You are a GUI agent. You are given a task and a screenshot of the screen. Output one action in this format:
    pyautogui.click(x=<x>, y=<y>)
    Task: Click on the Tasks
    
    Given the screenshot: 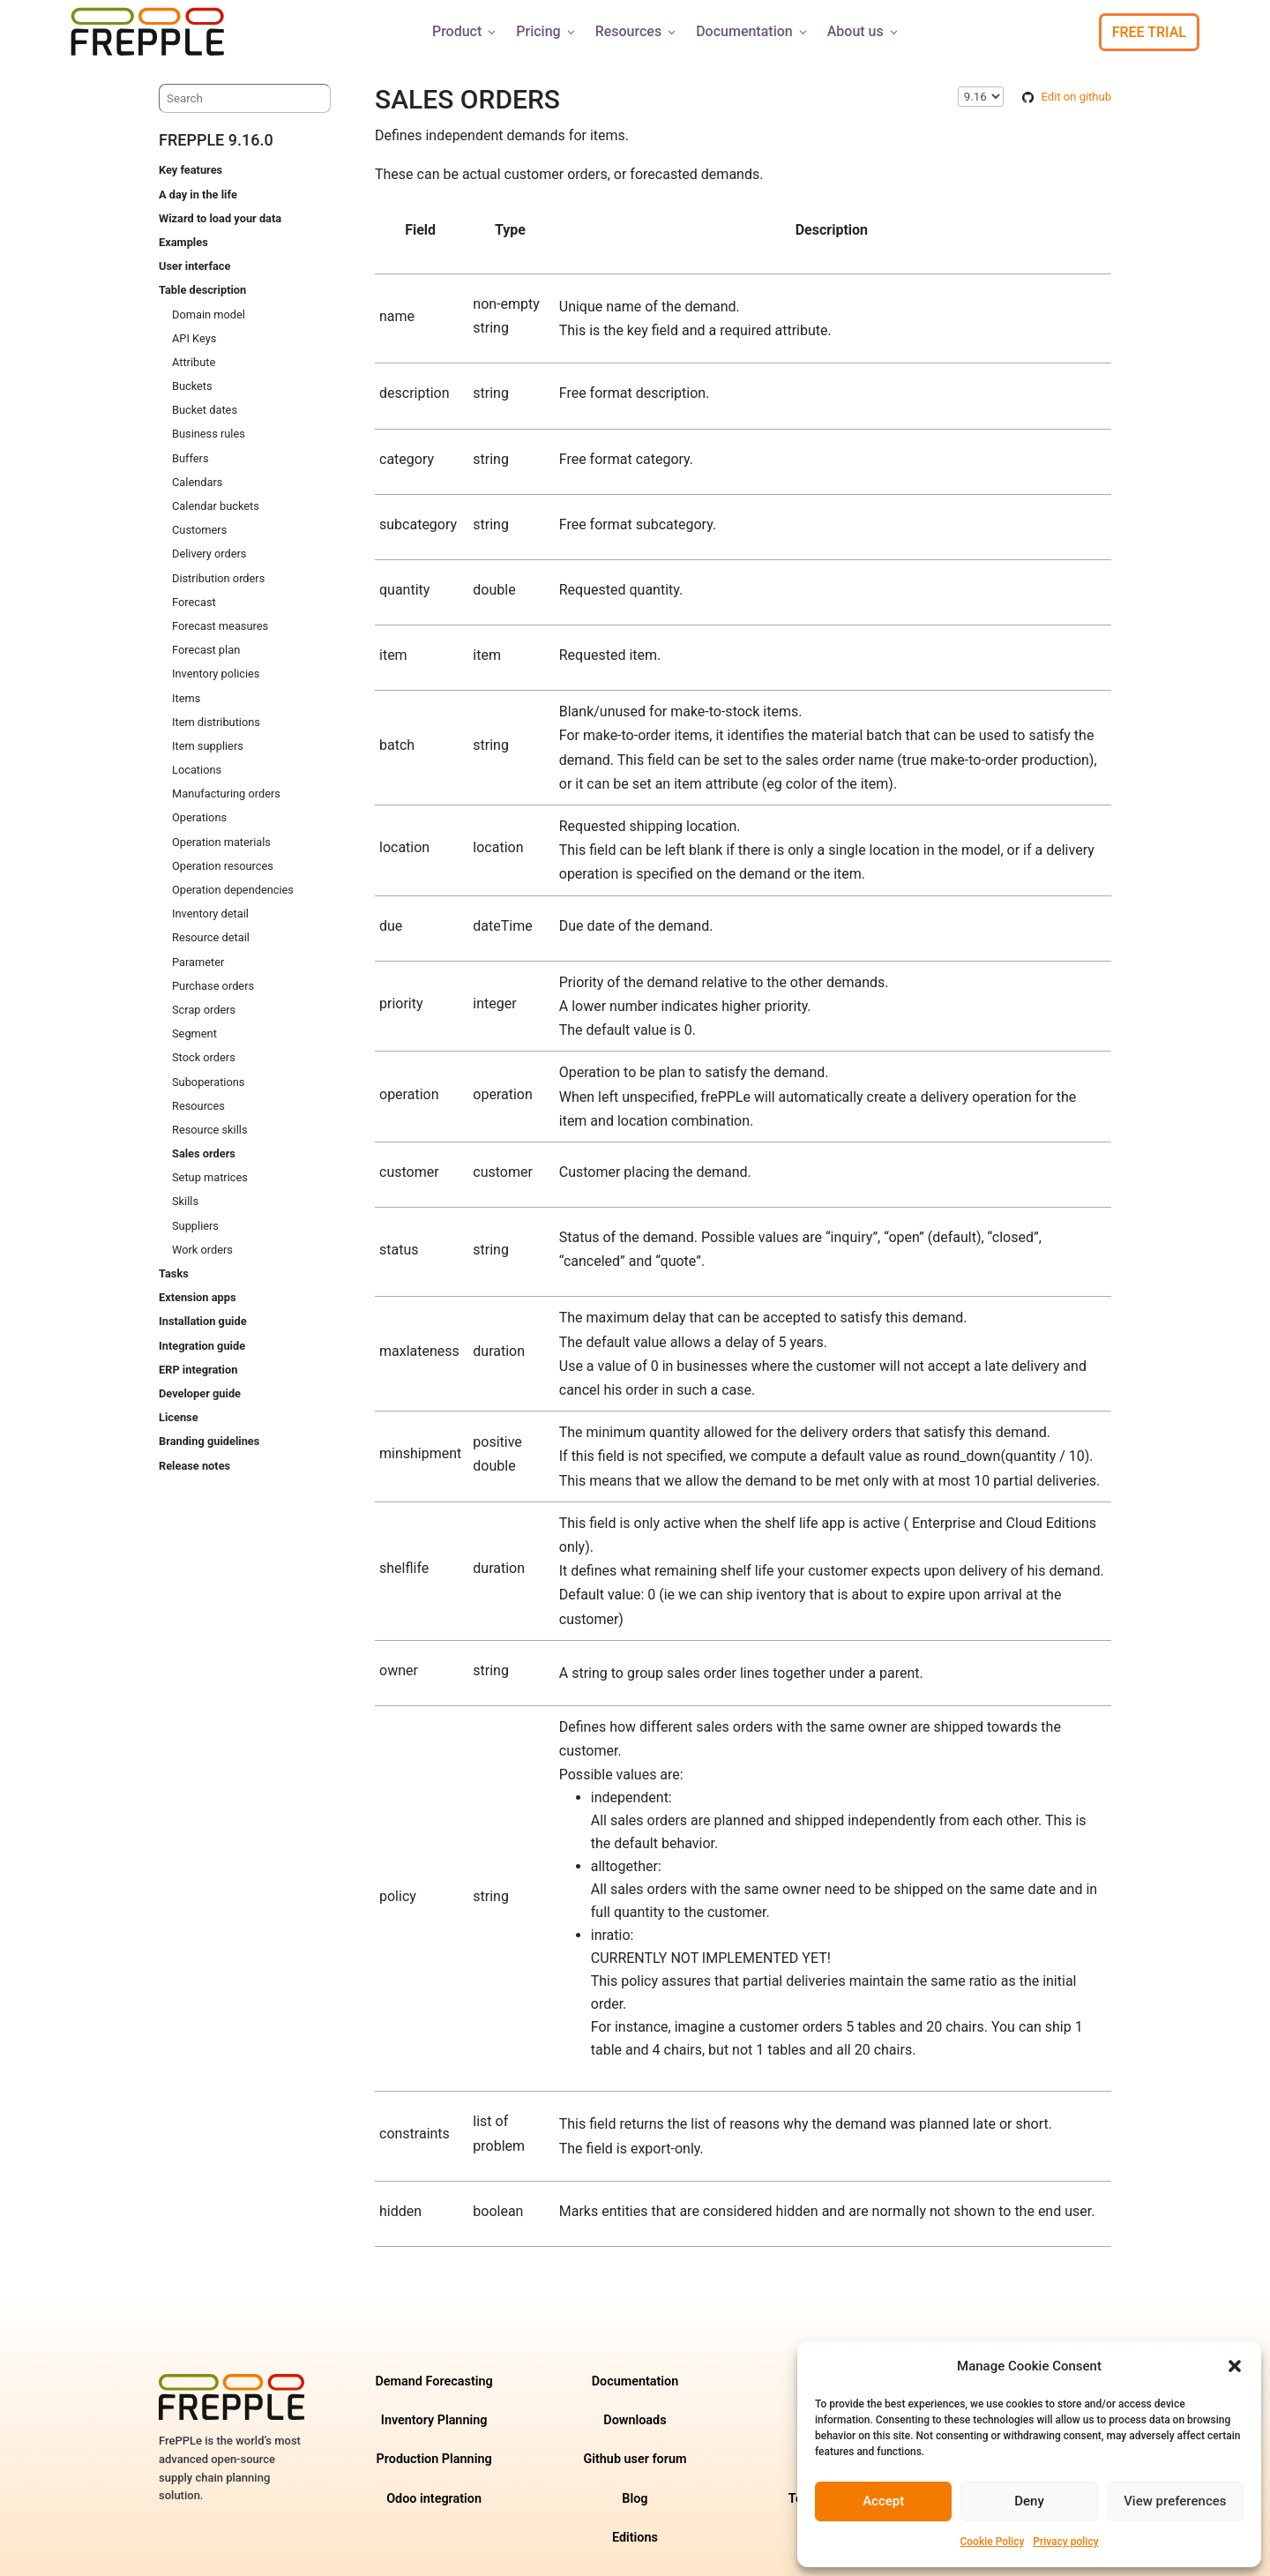 What is the action you would take?
    pyautogui.click(x=174, y=1273)
    